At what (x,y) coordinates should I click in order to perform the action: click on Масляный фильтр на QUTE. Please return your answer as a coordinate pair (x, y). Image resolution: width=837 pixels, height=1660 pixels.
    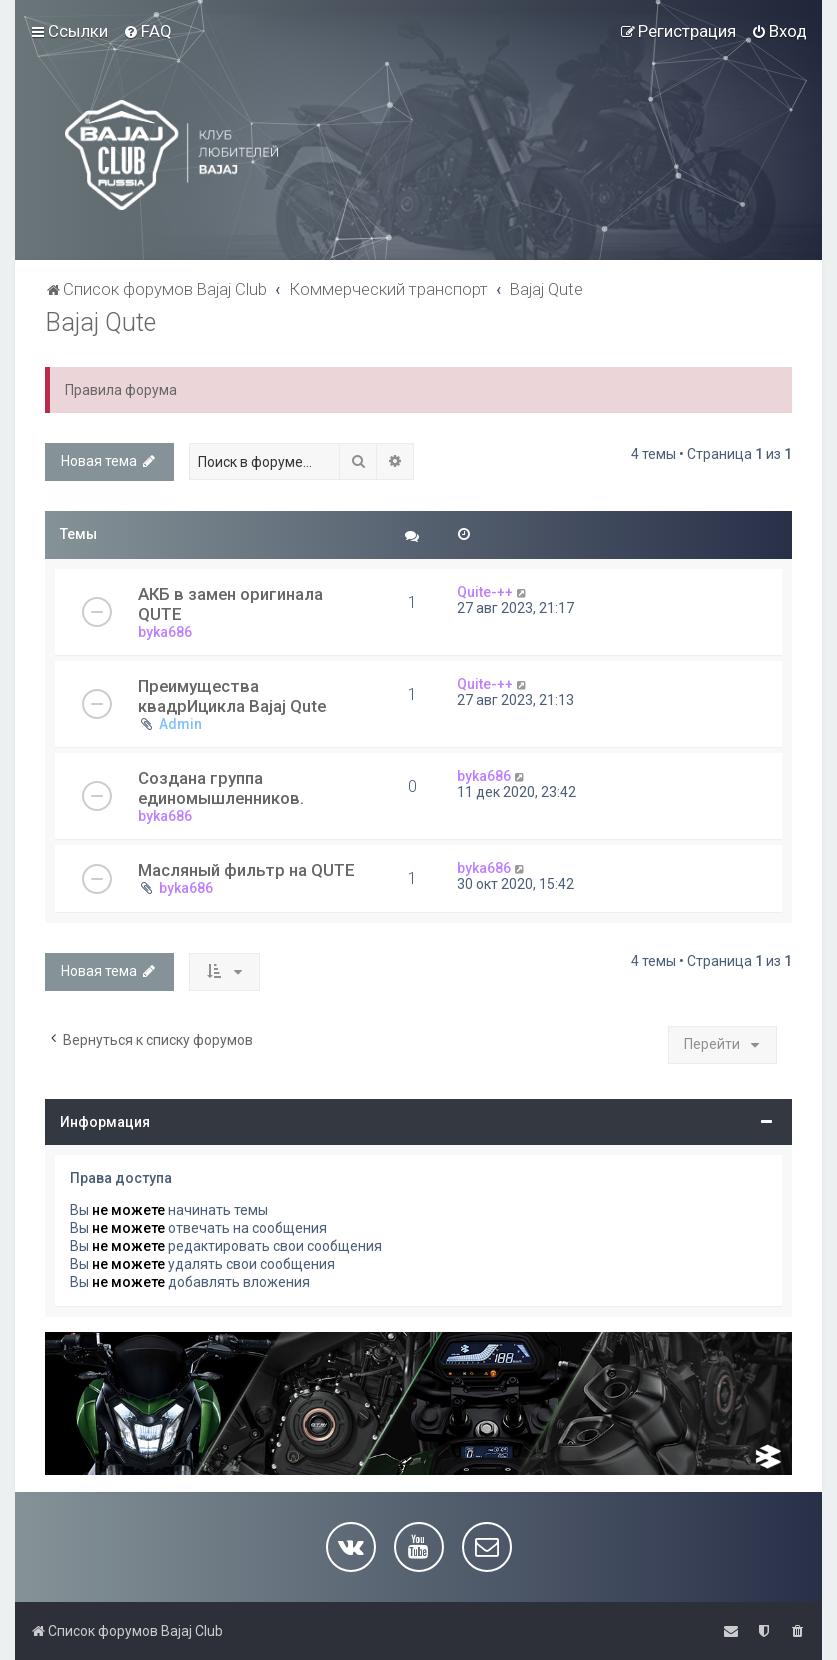
    Looking at the image, I should click on (246, 870).